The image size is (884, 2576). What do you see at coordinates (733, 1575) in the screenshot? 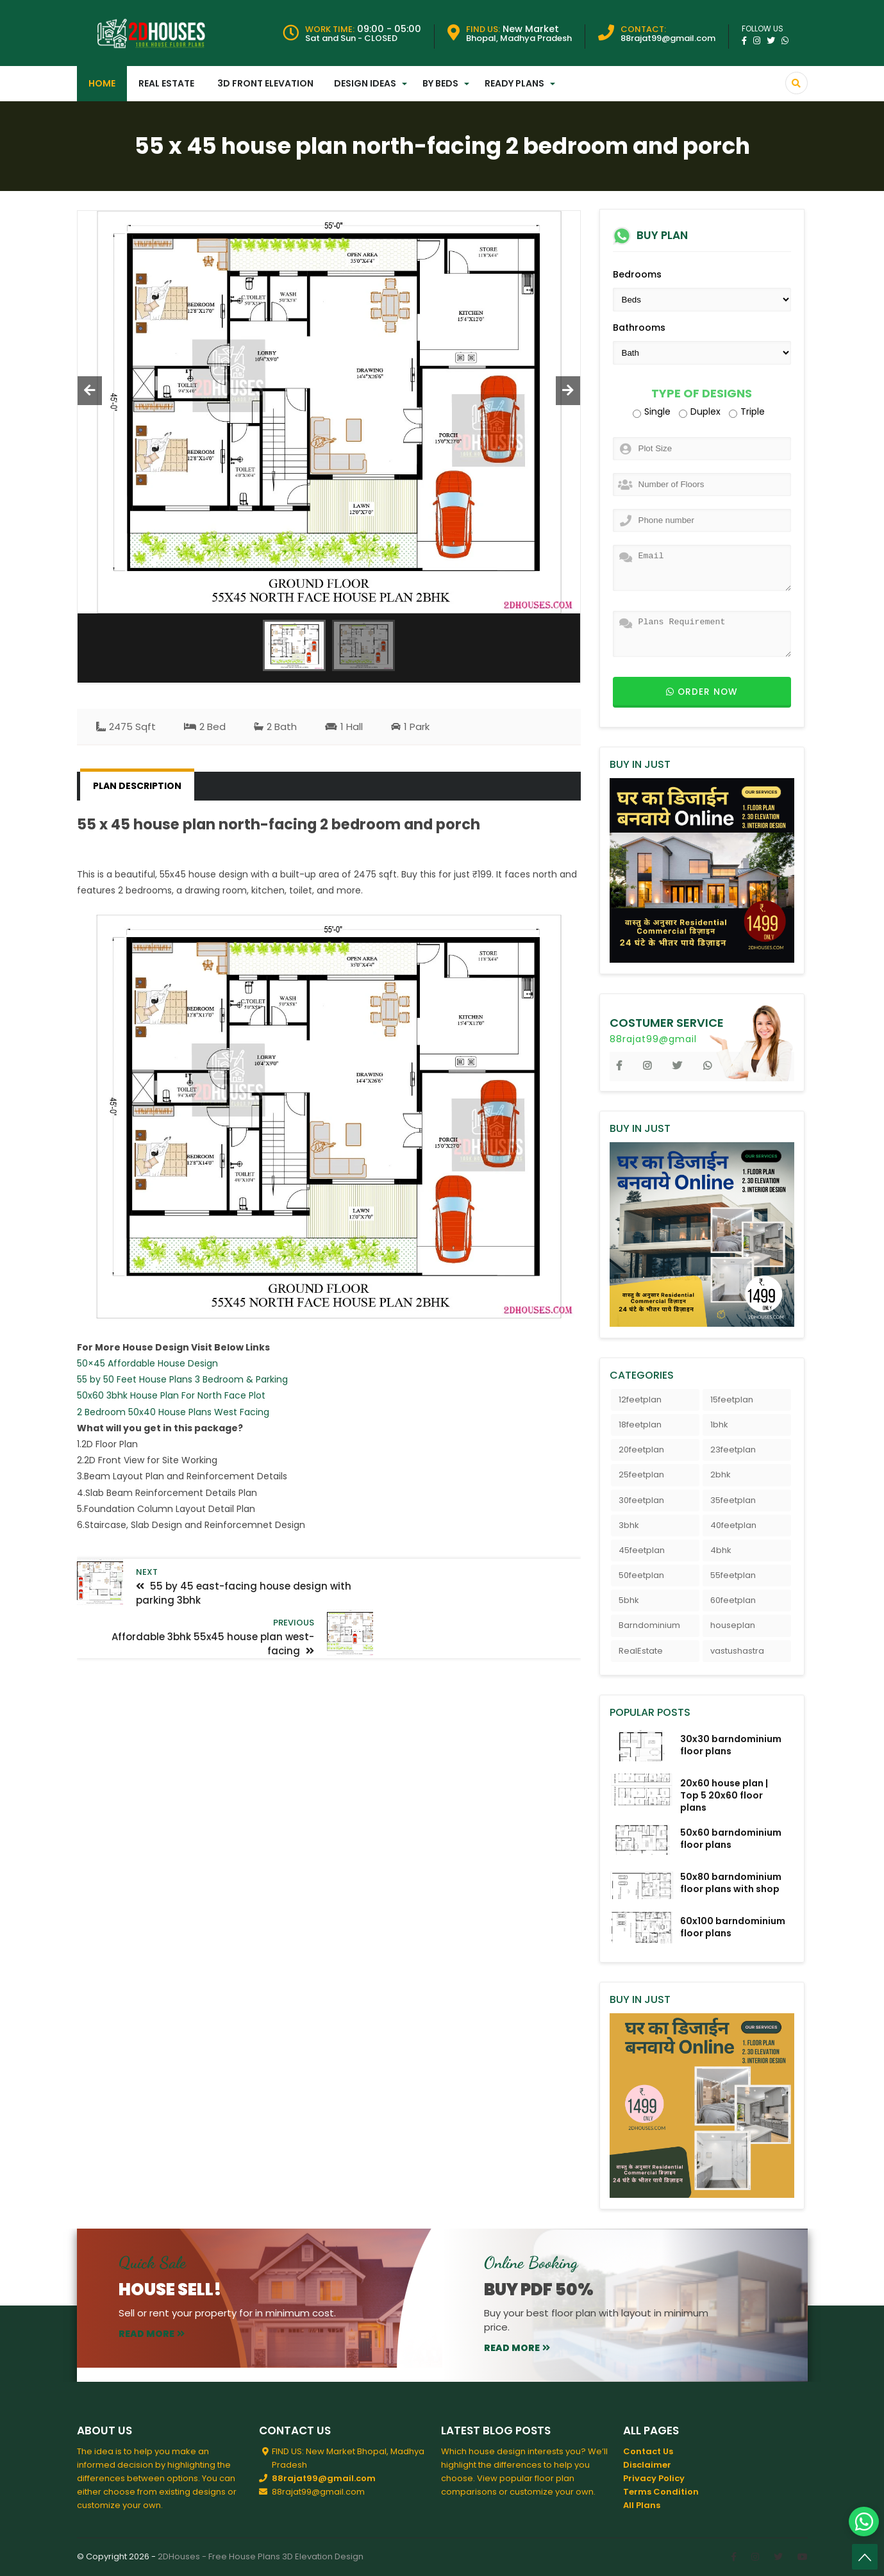
I see `55feetplan` at bounding box center [733, 1575].